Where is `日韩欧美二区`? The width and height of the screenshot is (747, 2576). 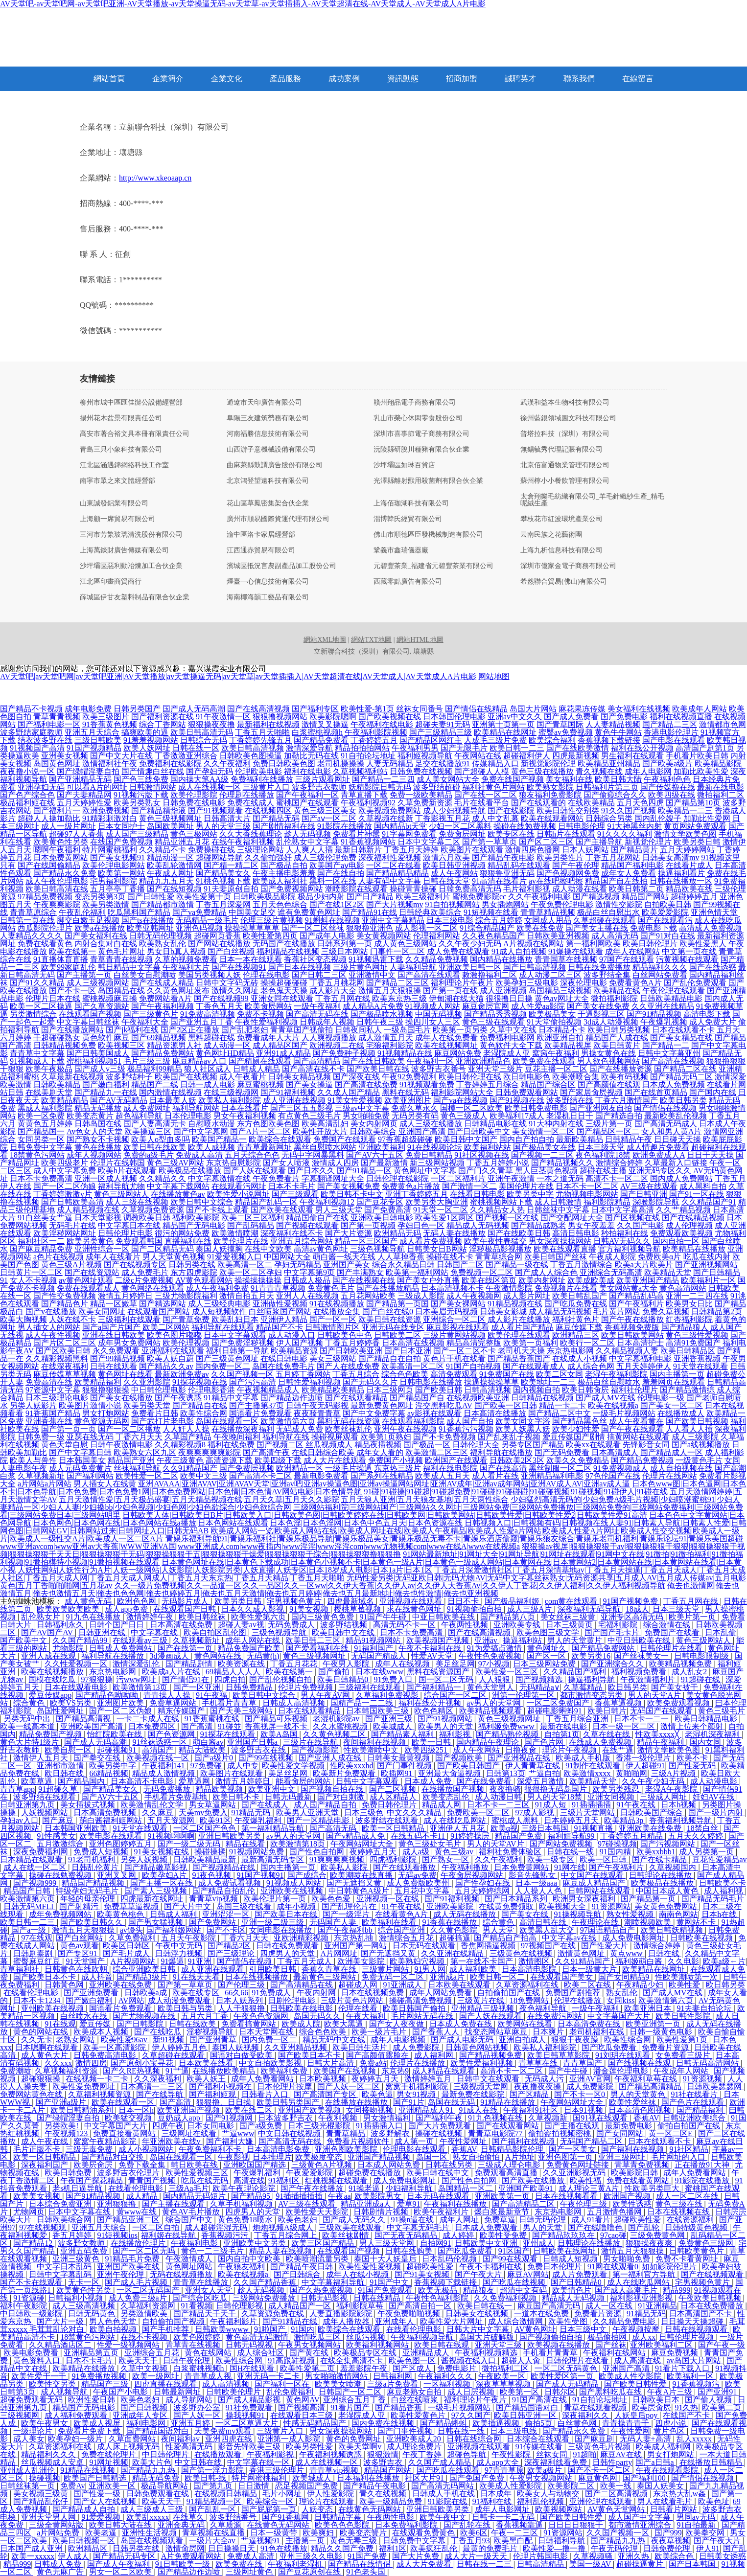 日韩欧美二区 is located at coordinates (397, 1335).